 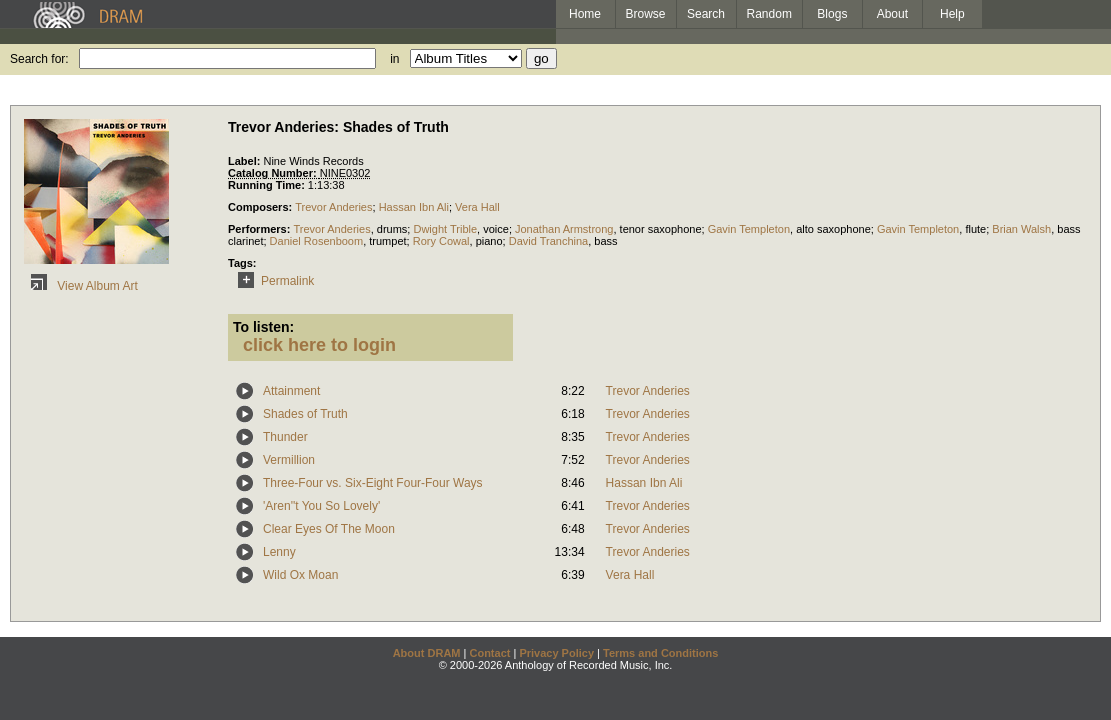 What do you see at coordinates (489, 241) in the screenshot?
I see `piano` at bounding box center [489, 241].